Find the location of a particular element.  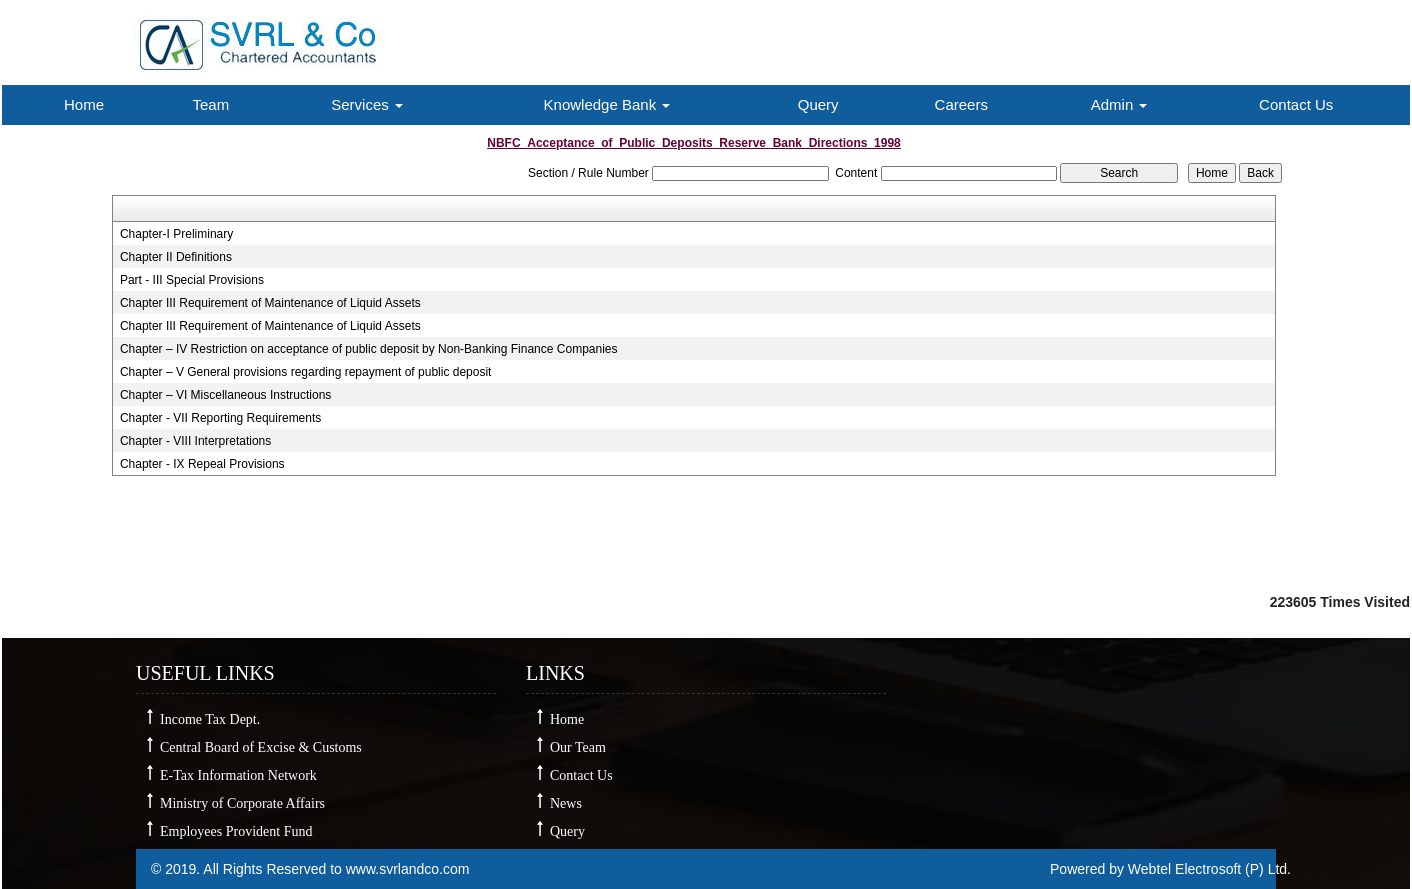

Careers is located at coordinates (961, 104).